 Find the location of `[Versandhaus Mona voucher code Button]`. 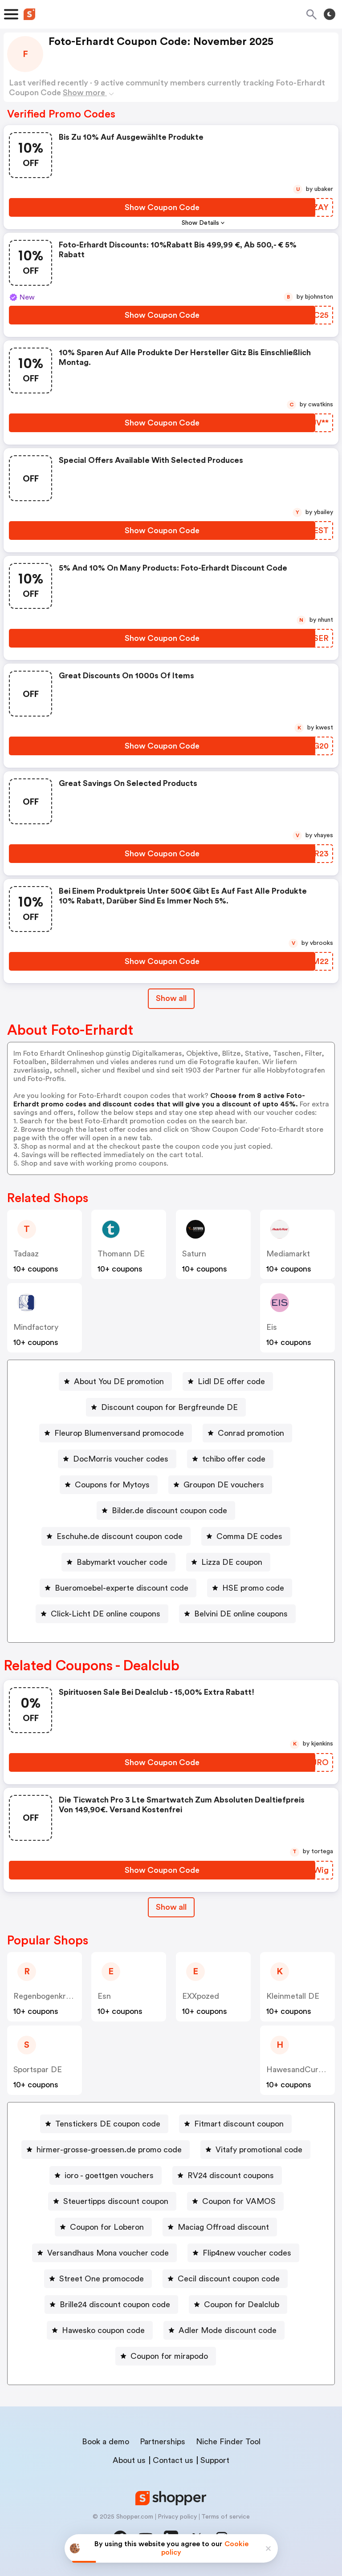

[Versandhaus Mona voucher code Button] is located at coordinates (104, 2253).